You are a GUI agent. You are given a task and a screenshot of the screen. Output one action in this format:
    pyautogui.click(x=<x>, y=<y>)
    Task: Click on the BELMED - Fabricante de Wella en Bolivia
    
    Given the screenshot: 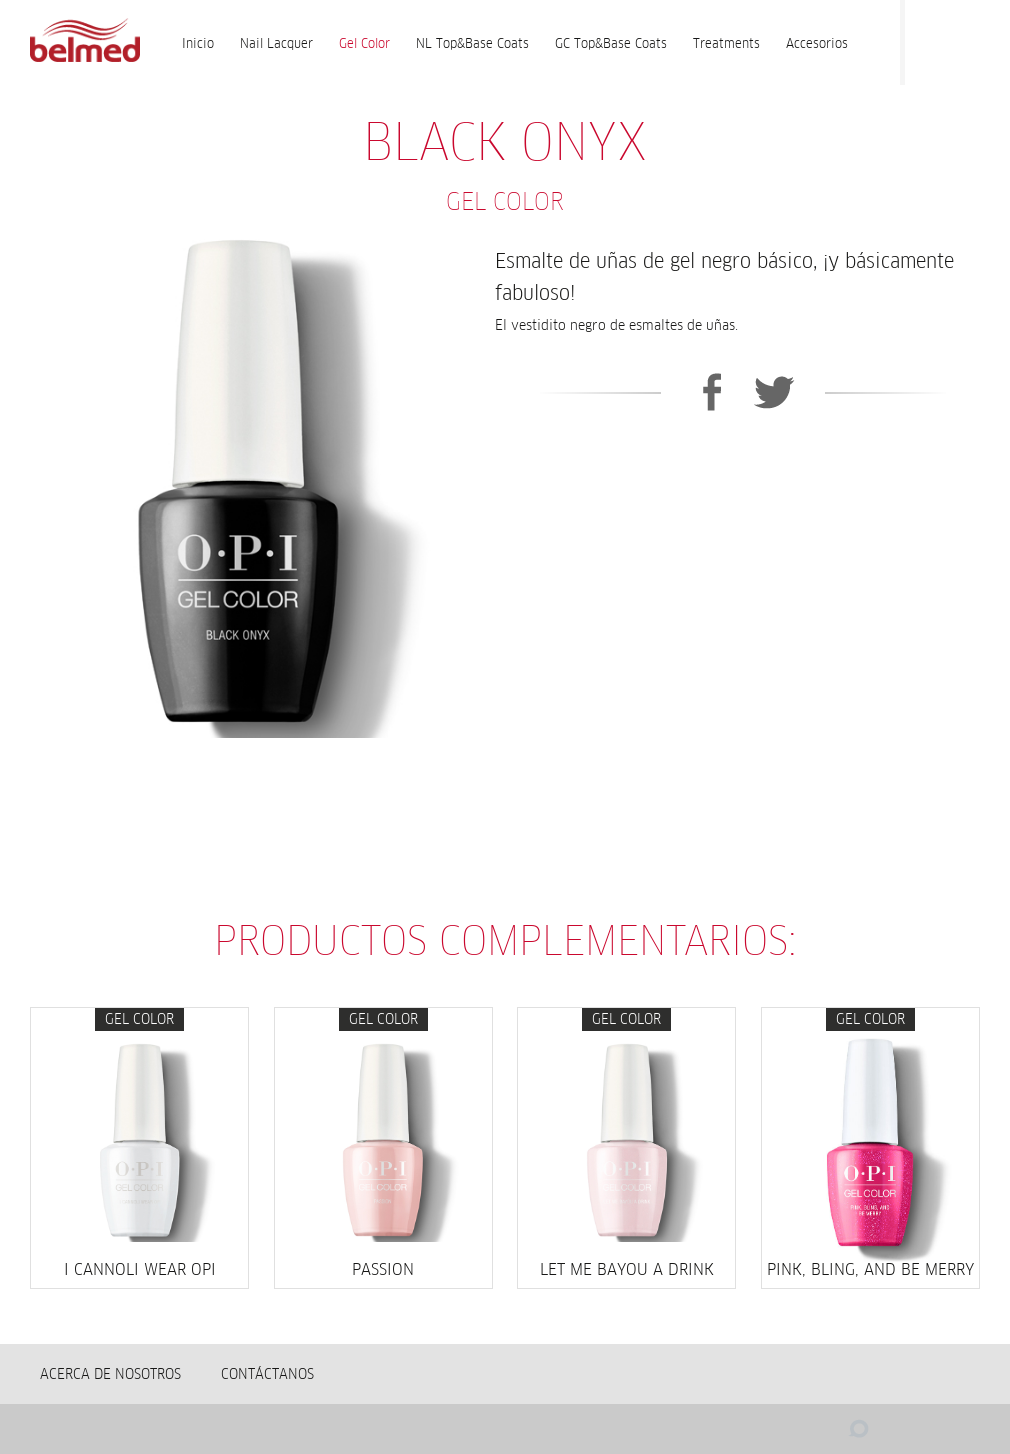 What is the action you would take?
    pyautogui.click(x=84, y=42)
    